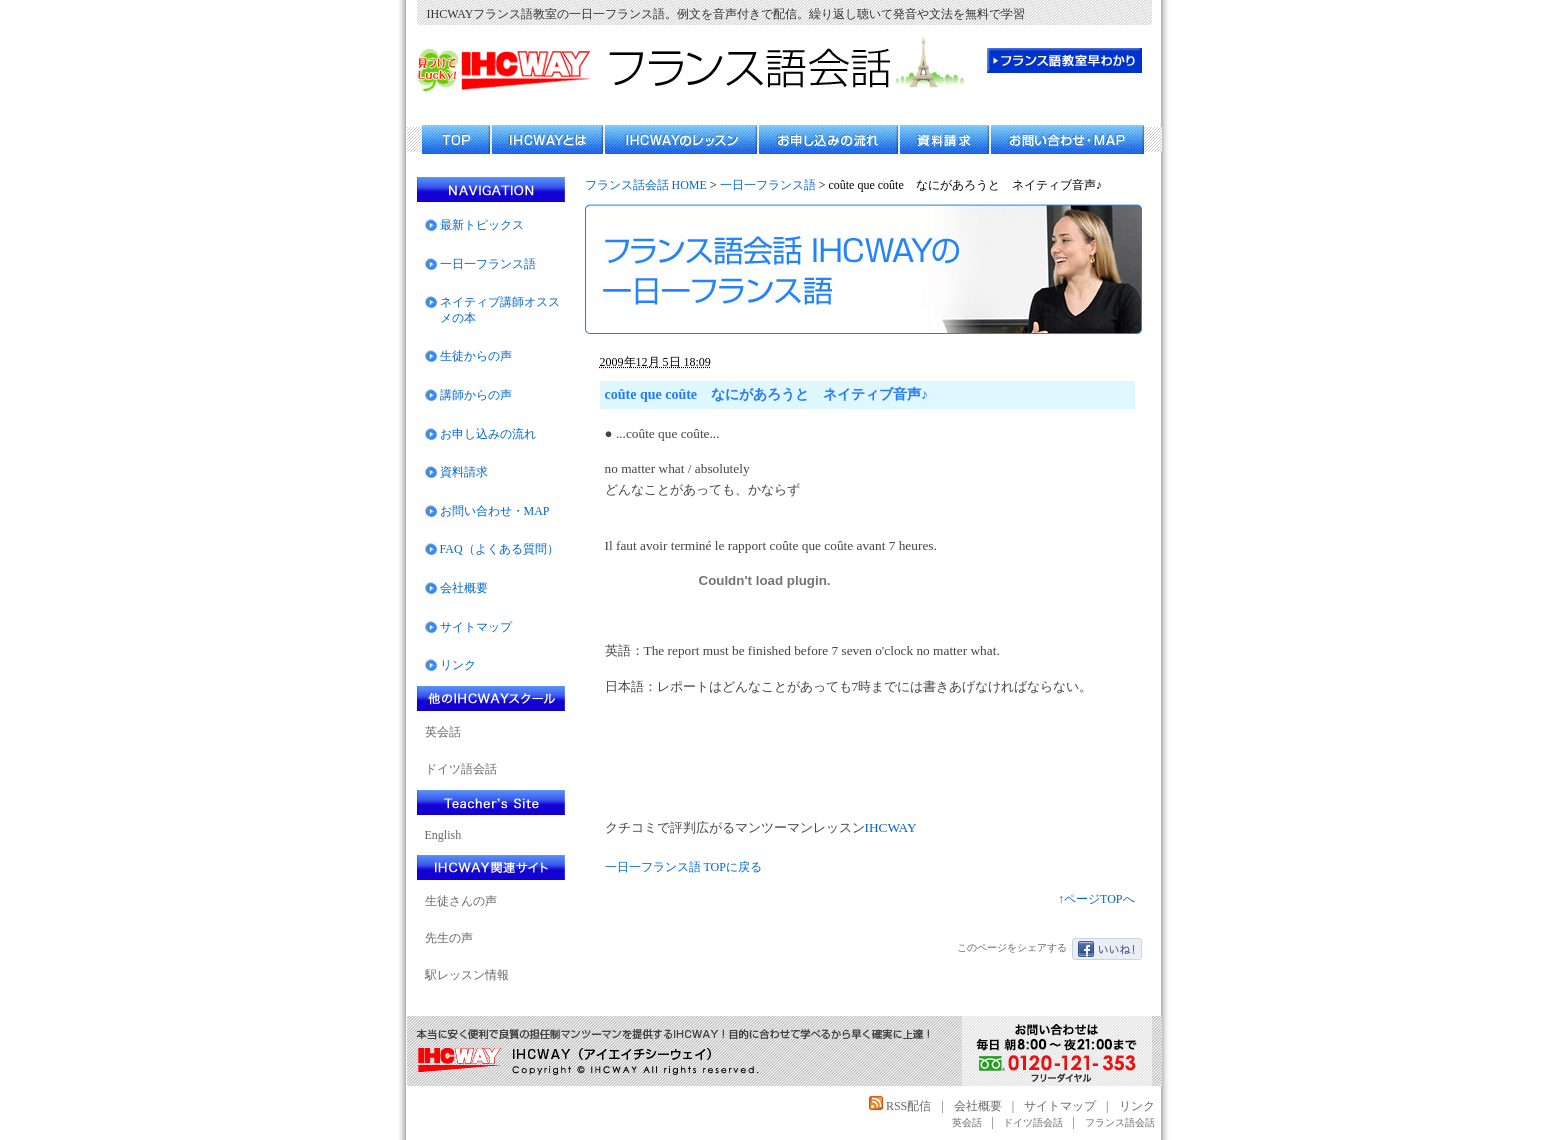 The width and height of the screenshot is (1568, 1140). What do you see at coordinates (646, 185) in the screenshot?
I see `フランス話会話 HOME` at bounding box center [646, 185].